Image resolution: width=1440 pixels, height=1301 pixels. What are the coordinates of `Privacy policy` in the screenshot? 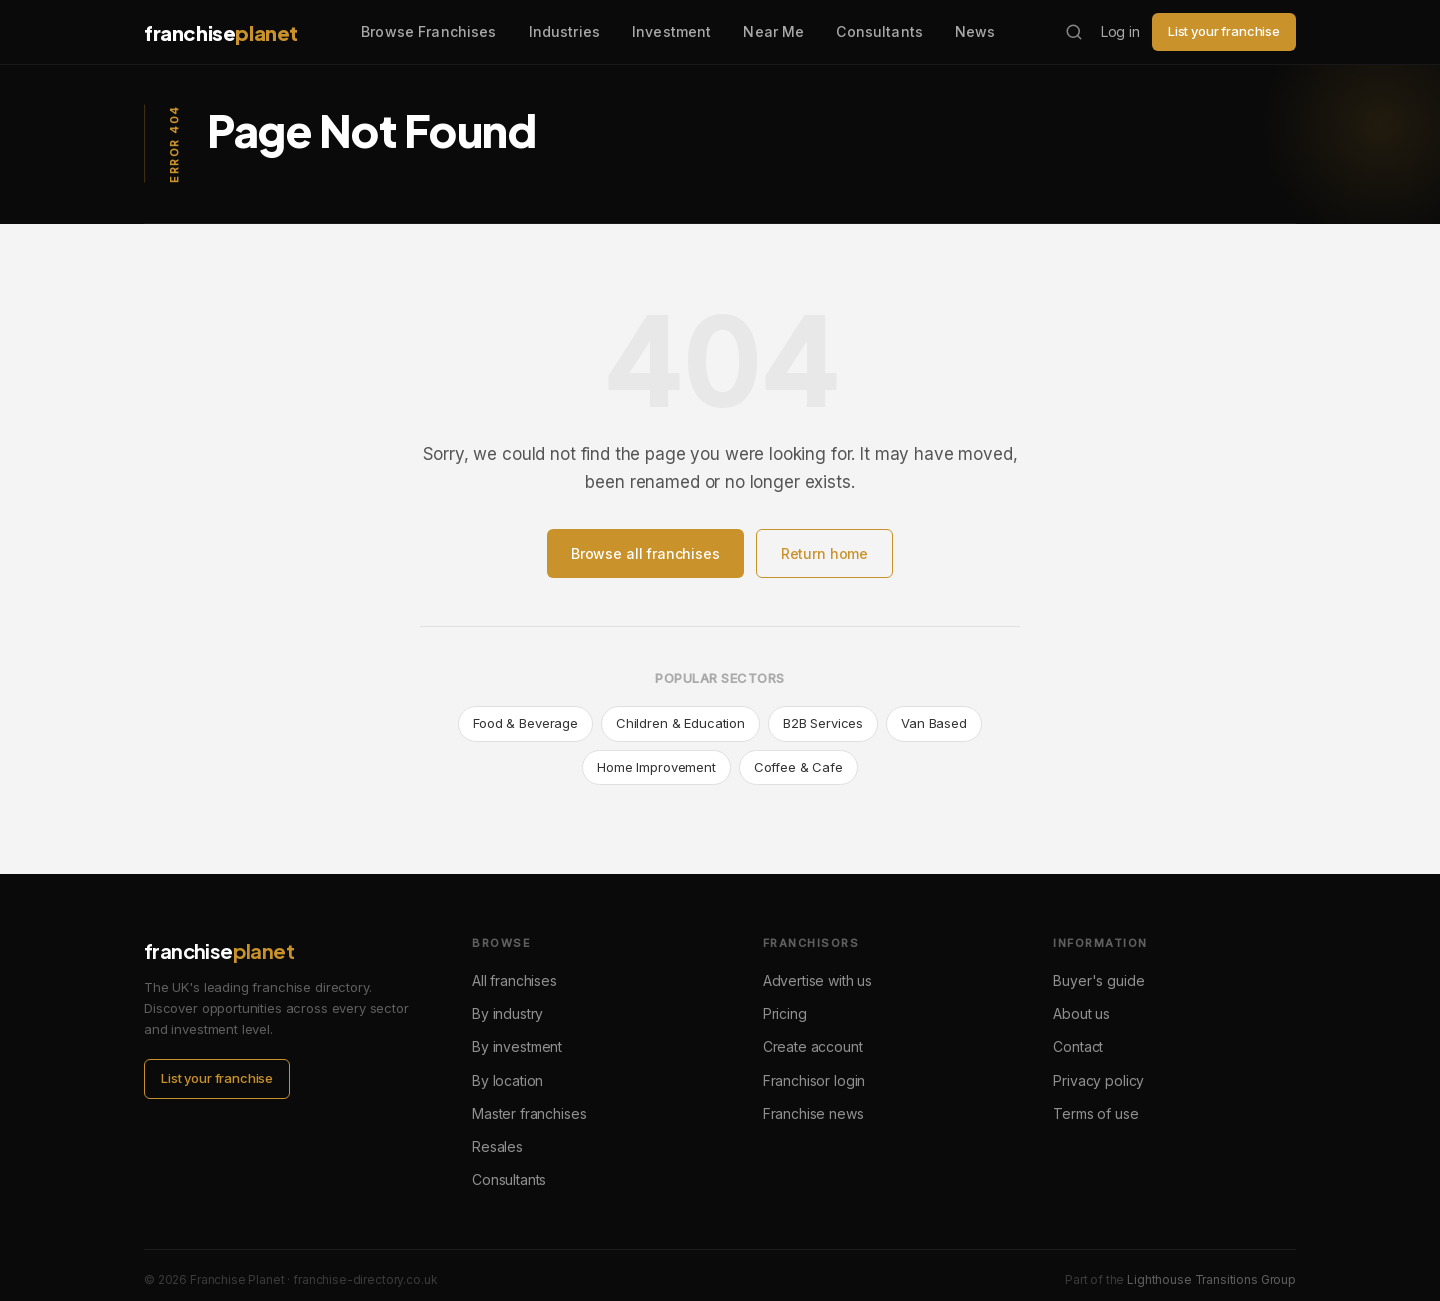 It's located at (1098, 1080).